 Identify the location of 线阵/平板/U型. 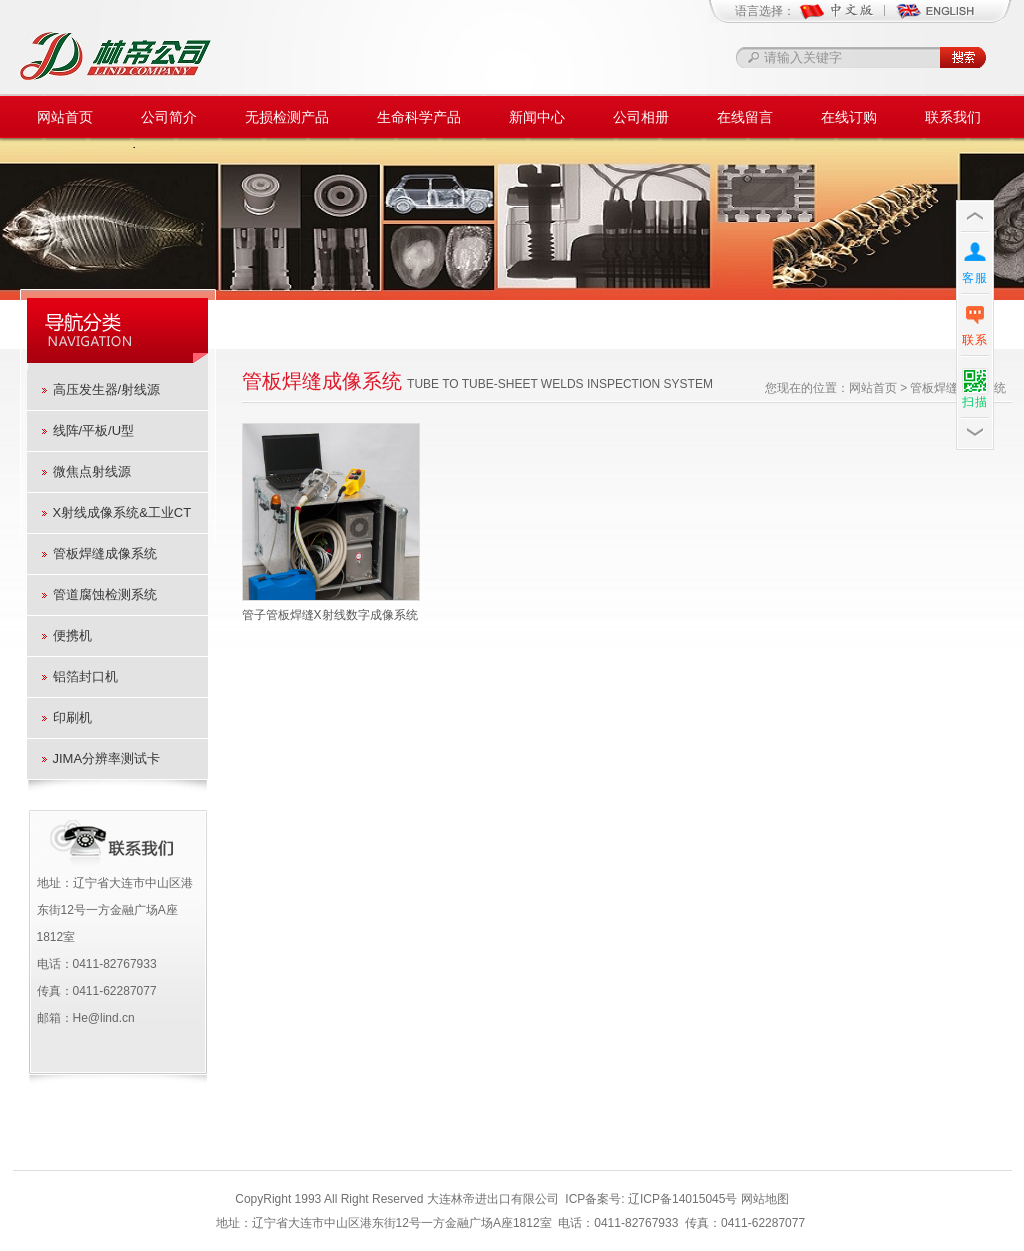
(94, 430).